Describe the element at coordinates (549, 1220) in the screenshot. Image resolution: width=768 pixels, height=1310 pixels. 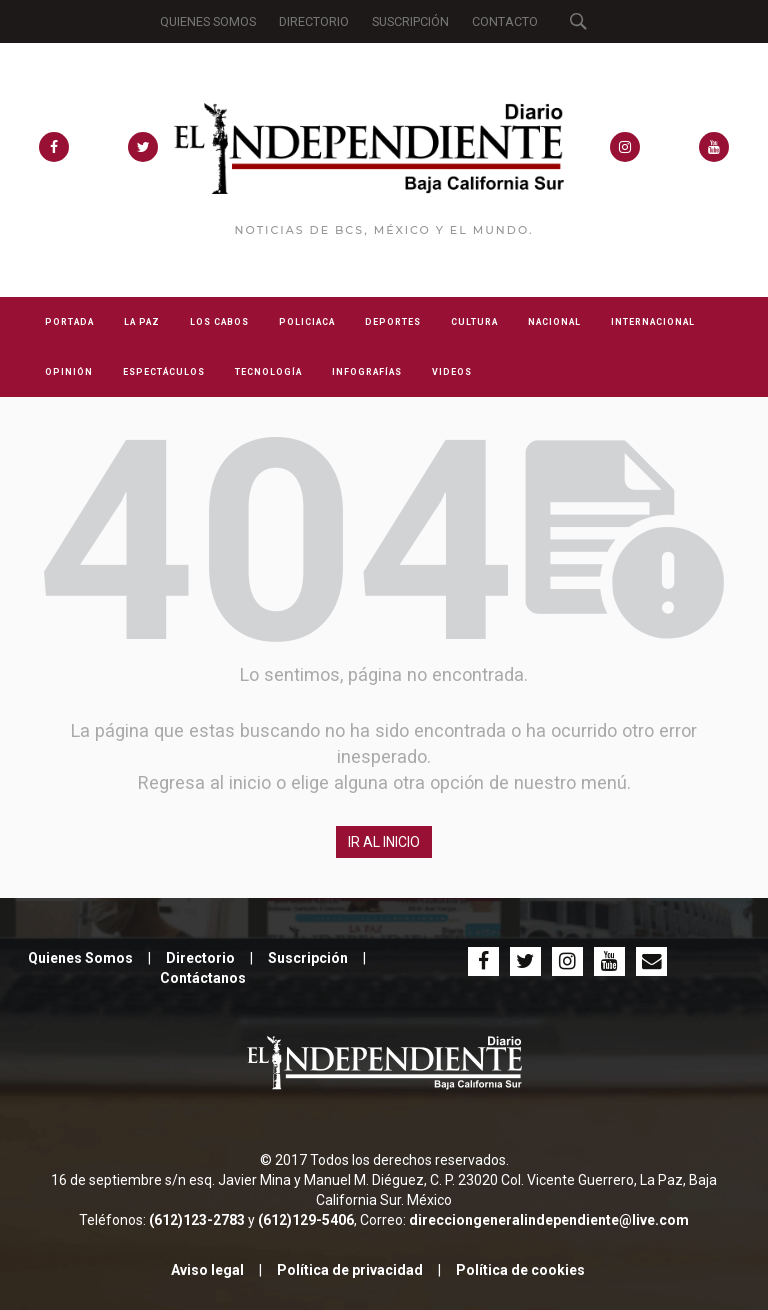
I see `direcciongeneralindependiente@live.com` at that location.